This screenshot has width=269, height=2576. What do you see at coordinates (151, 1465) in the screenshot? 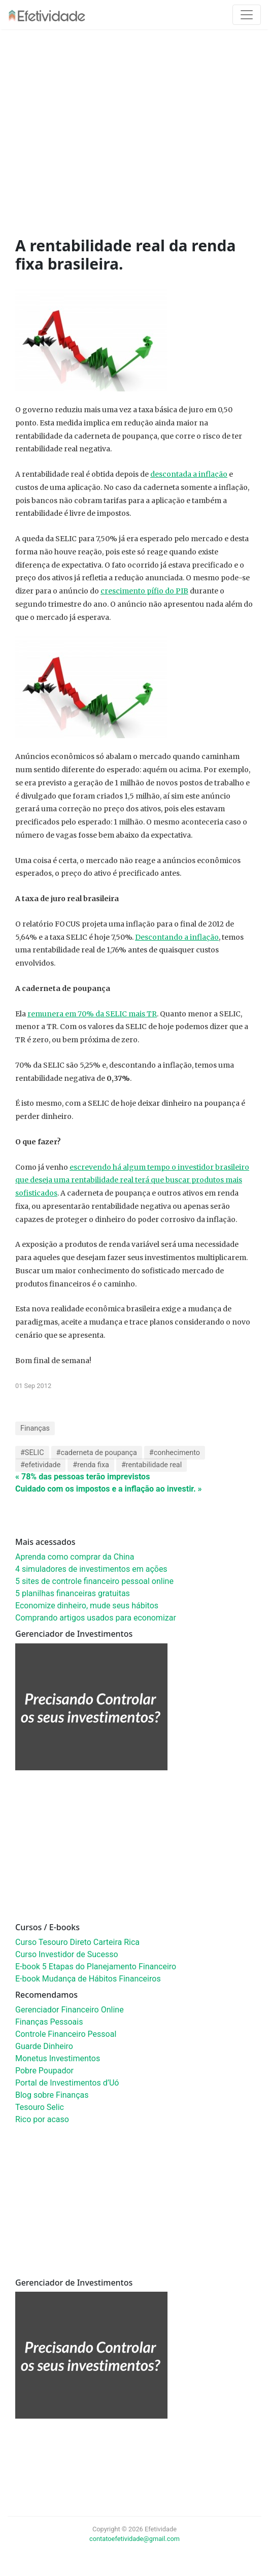
I see `#rentabilidade real` at bounding box center [151, 1465].